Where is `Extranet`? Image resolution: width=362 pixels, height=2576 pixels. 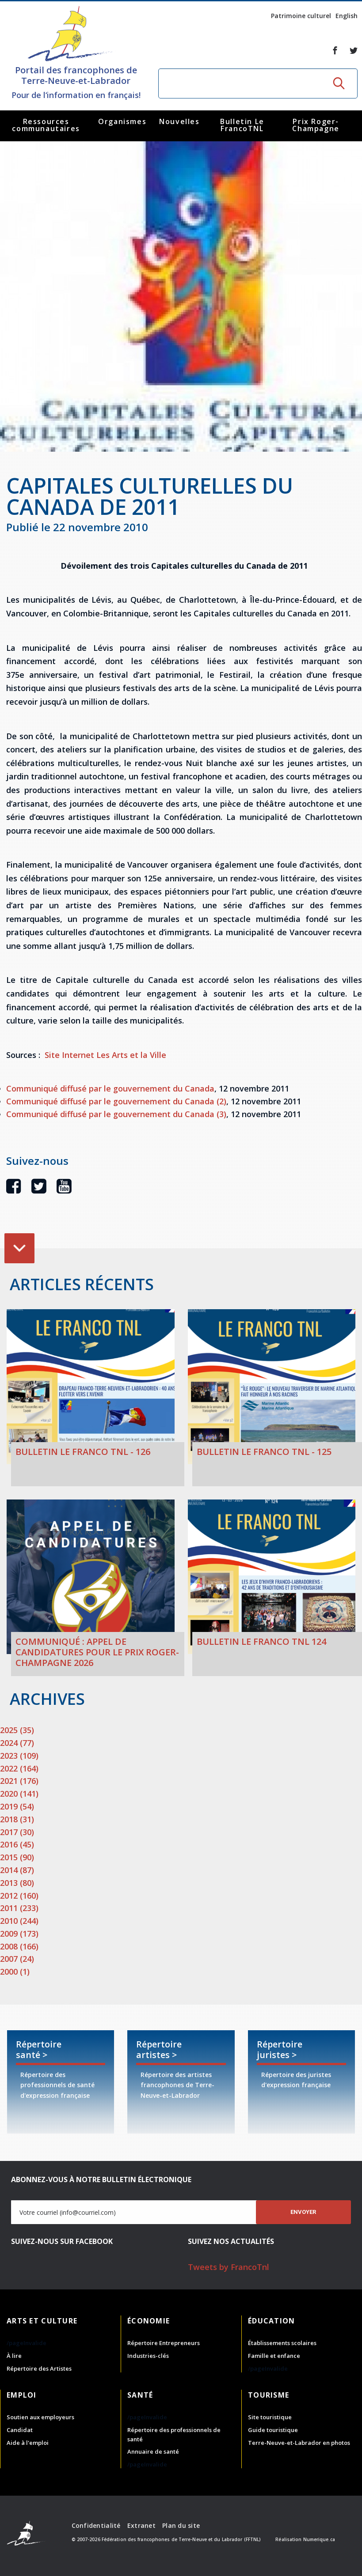 Extranet is located at coordinates (141, 2525).